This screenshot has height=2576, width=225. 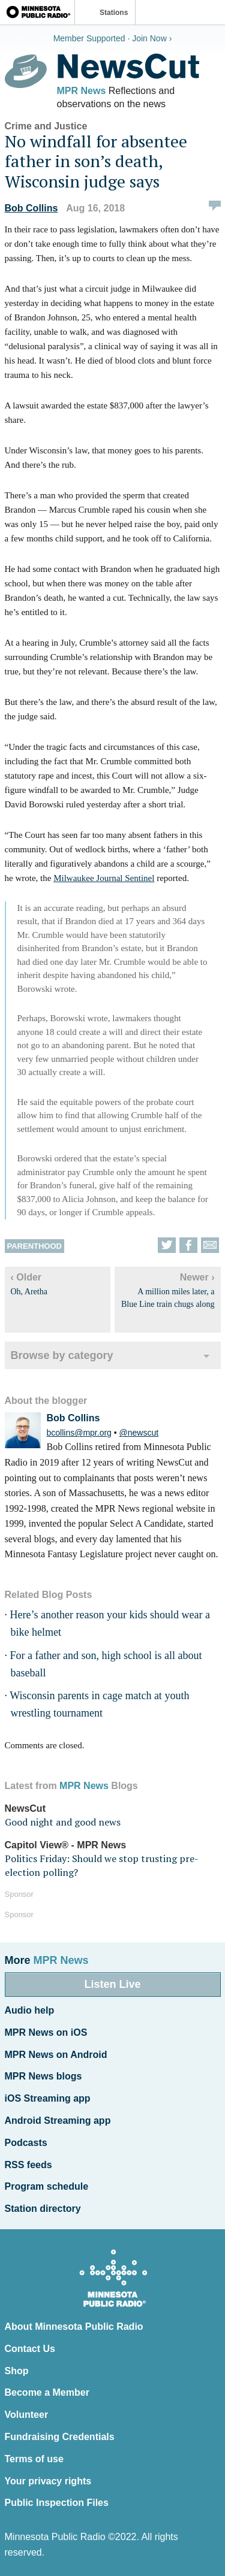 I want to click on Milwaukee Journal Sentinel, so click(x=103, y=878).